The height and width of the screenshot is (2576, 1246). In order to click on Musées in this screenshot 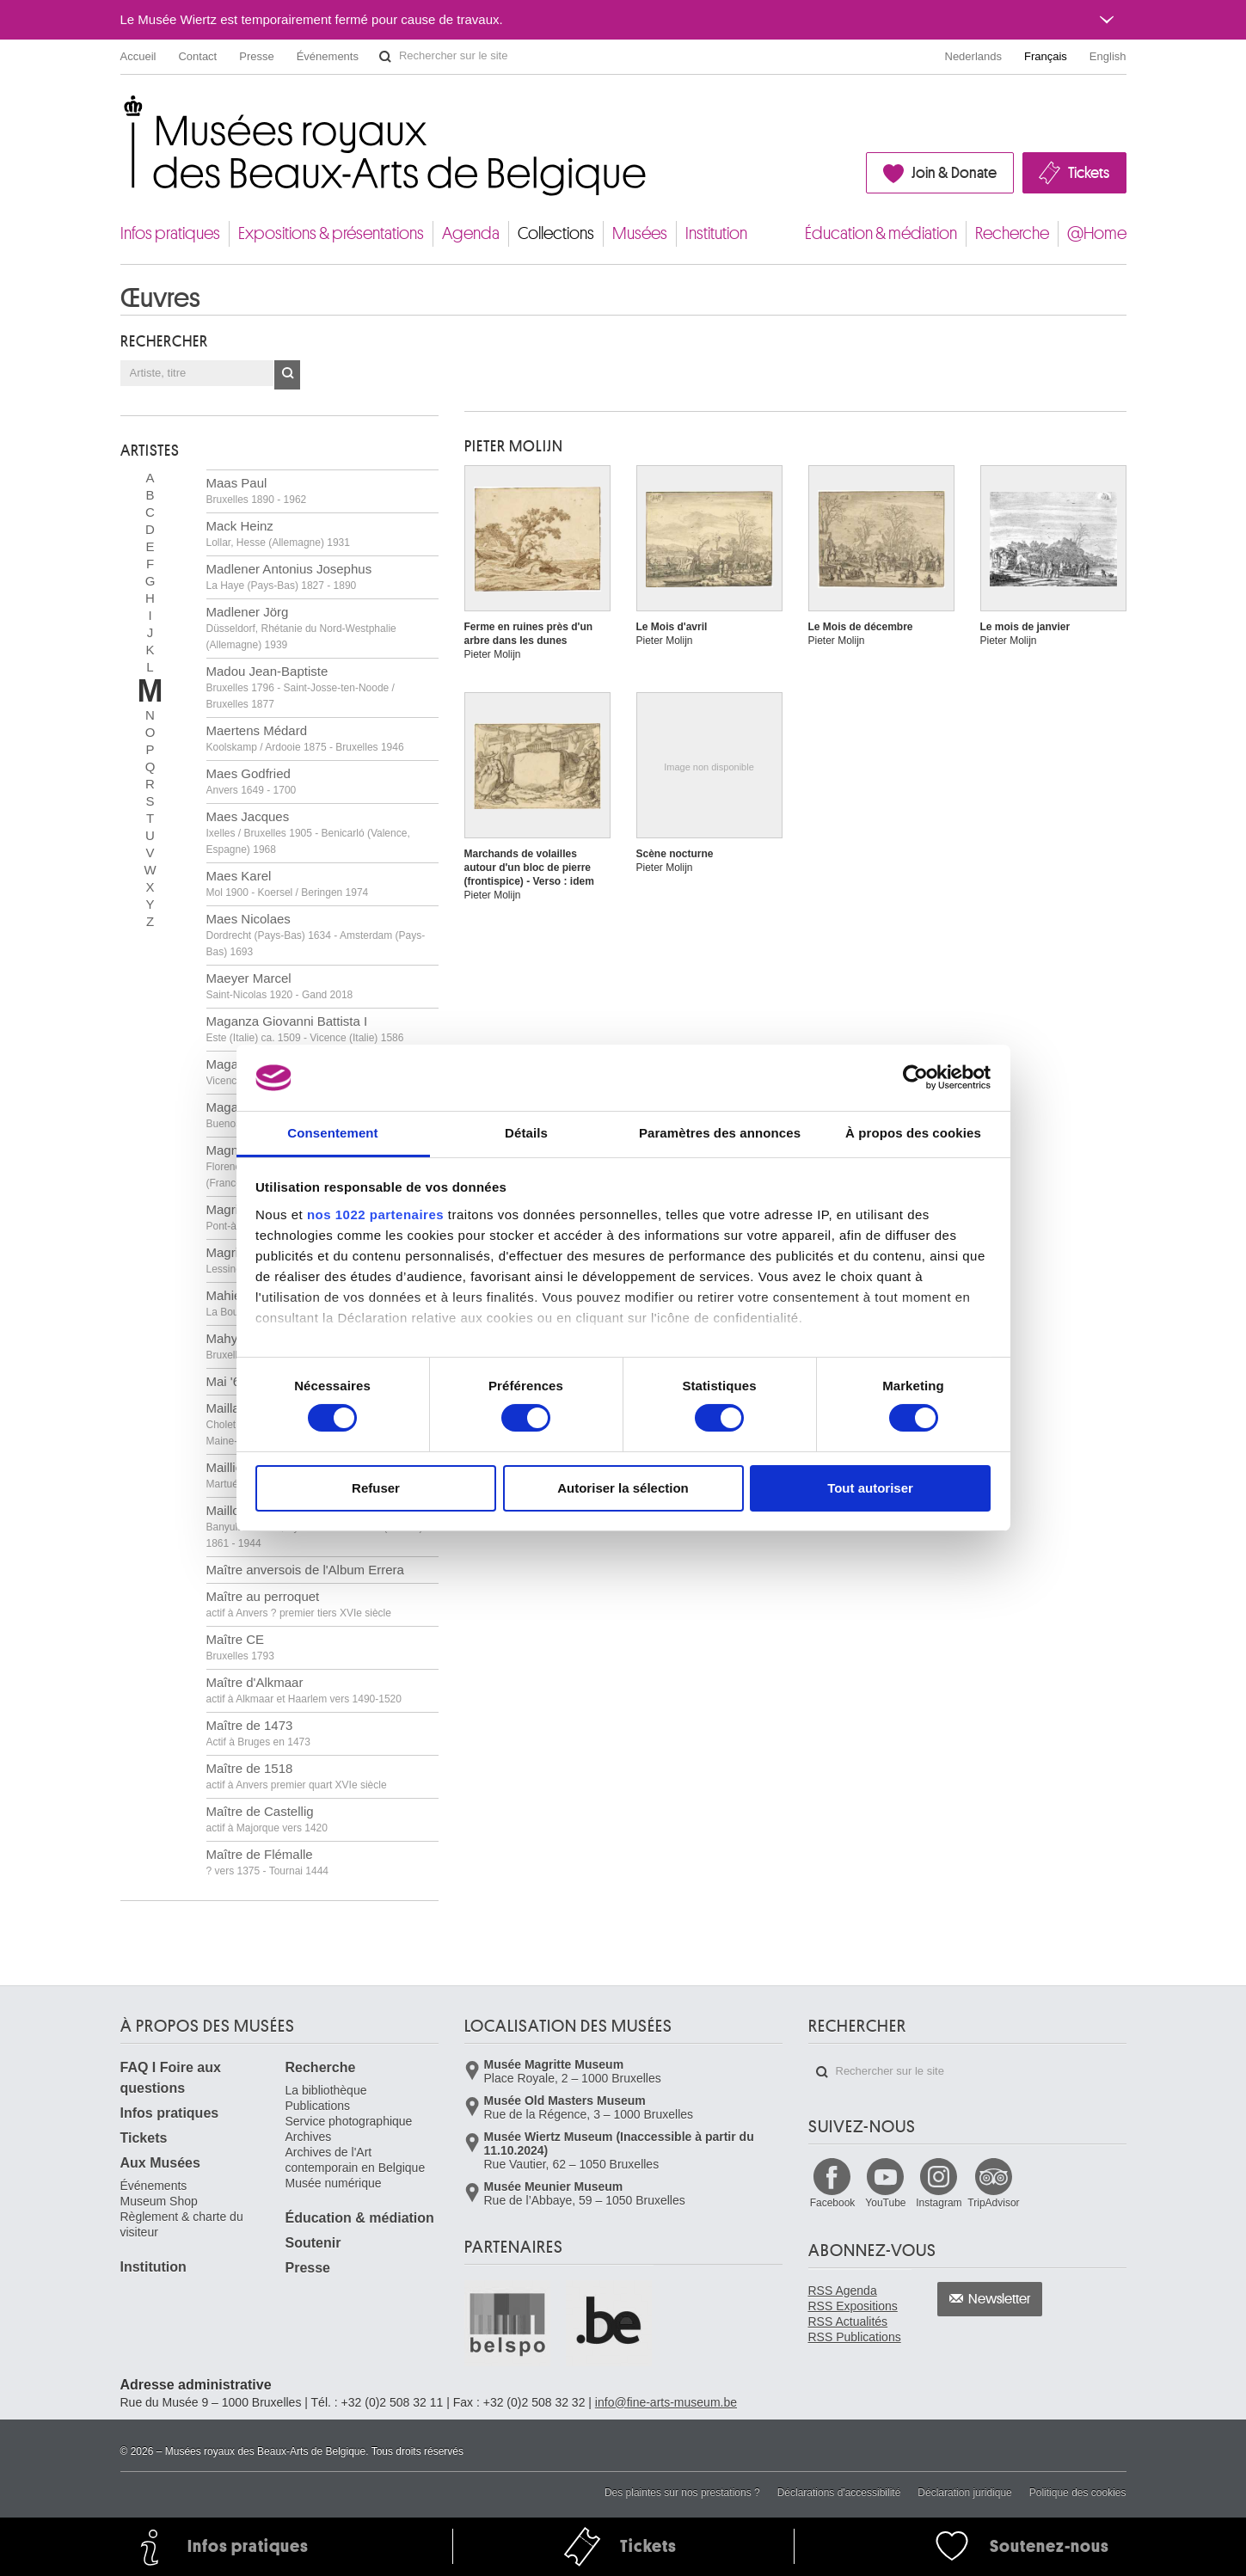, I will do `click(639, 233)`.